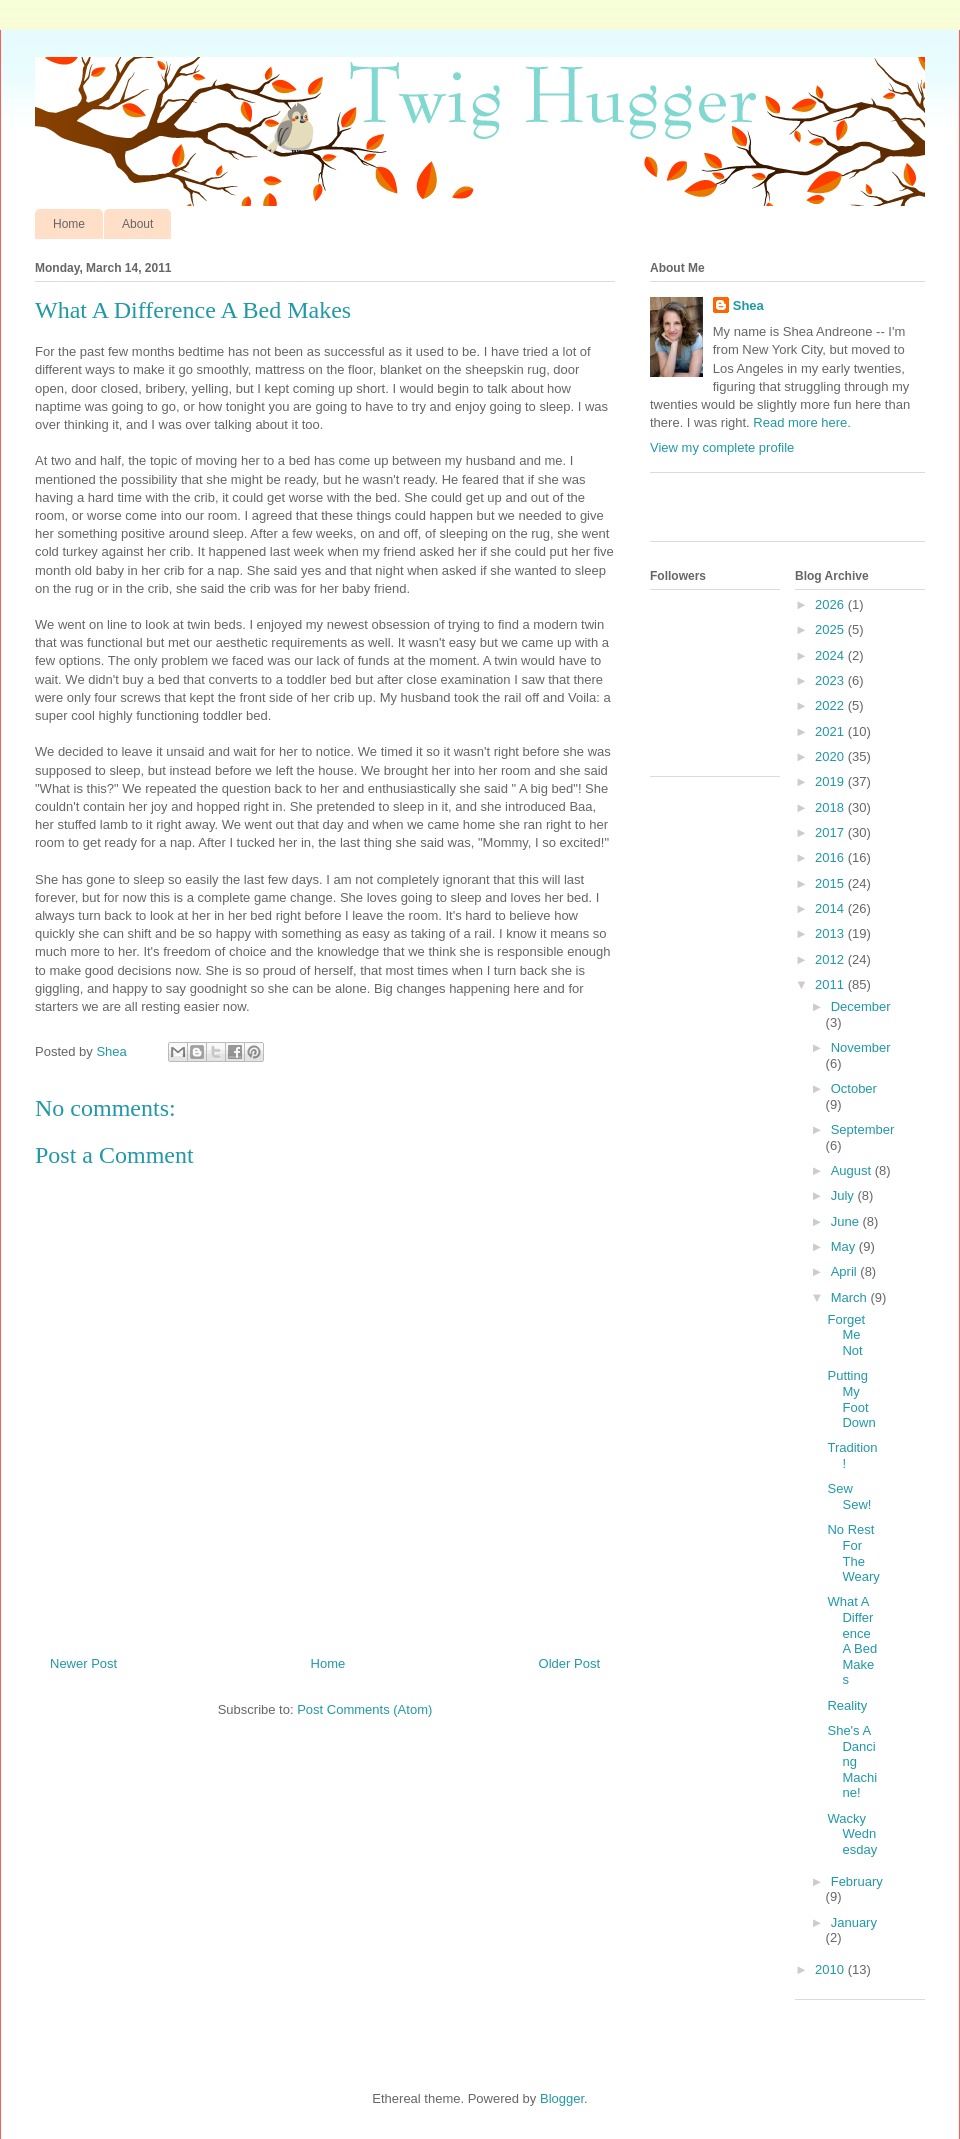  What do you see at coordinates (861, 1006) in the screenshot?
I see `December` at bounding box center [861, 1006].